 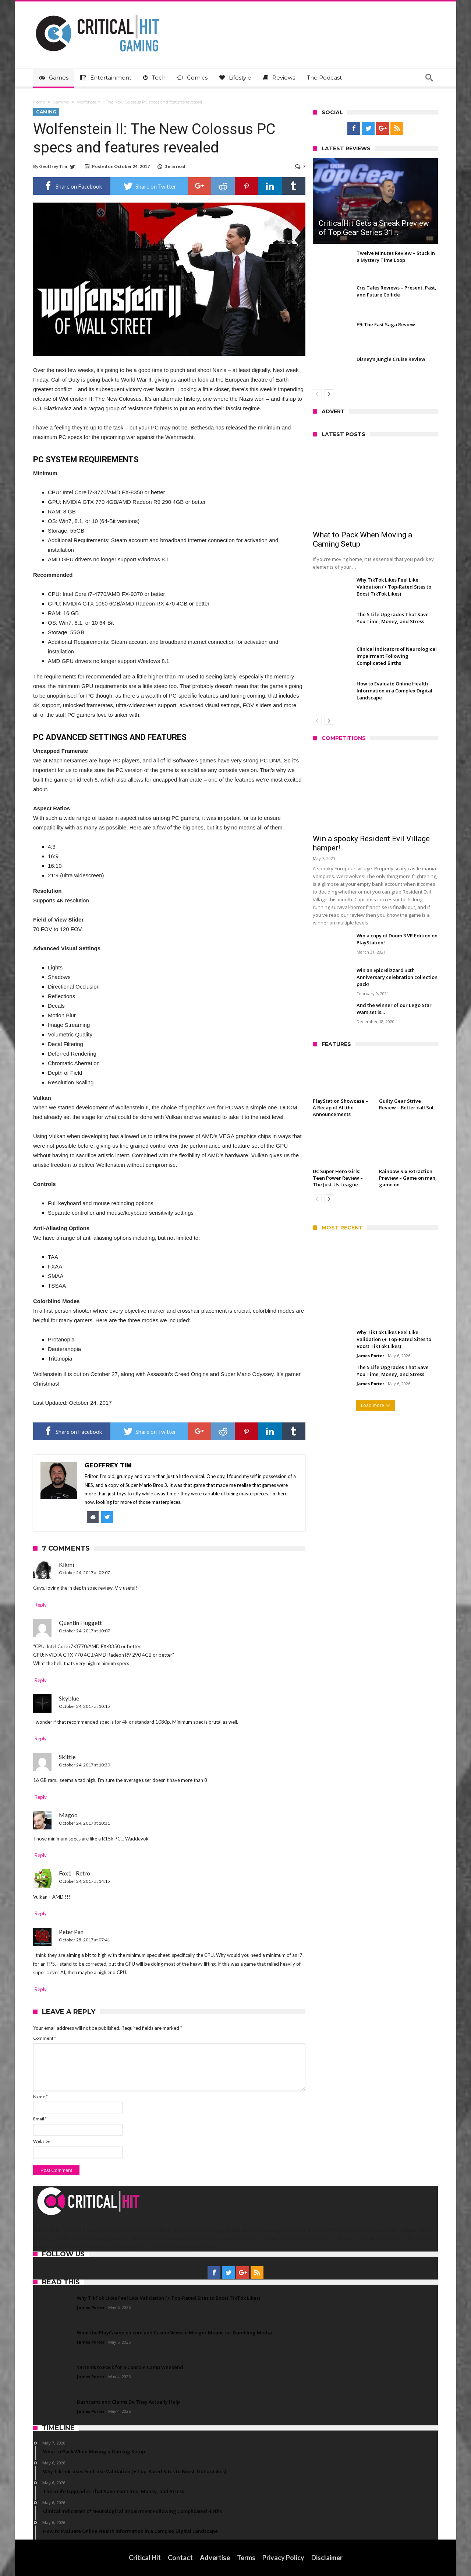 I want to click on Terms, so click(x=246, y=2558).